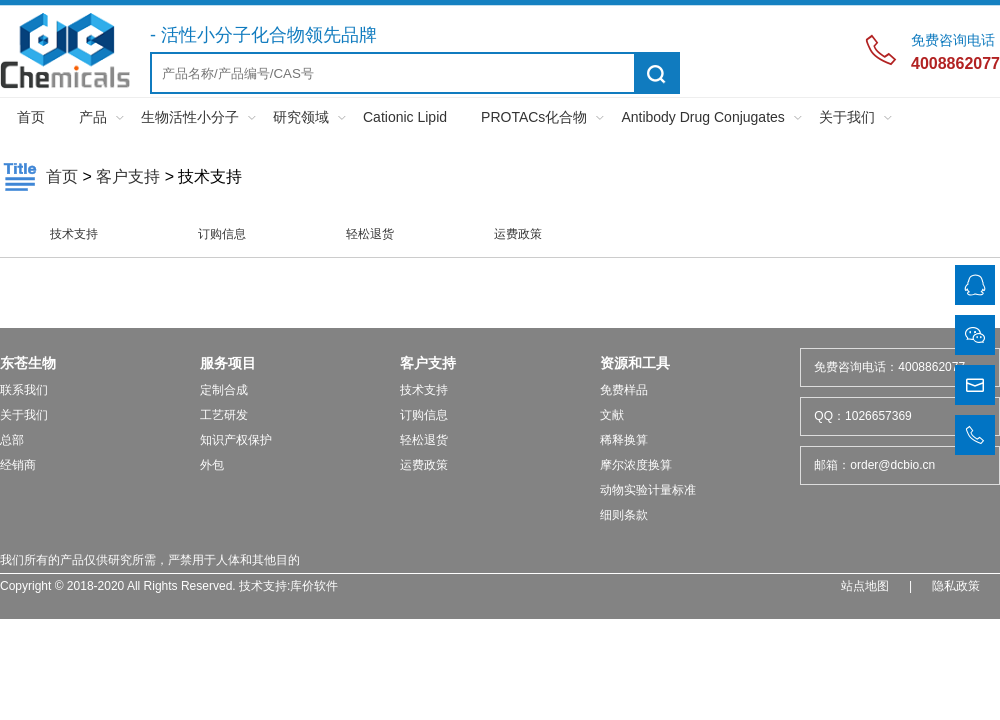 The height and width of the screenshot is (720, 1000). What do you see at coordinates (624, 515) in the screenshot?
I see `细则条款` at bounding box center [624, 515].